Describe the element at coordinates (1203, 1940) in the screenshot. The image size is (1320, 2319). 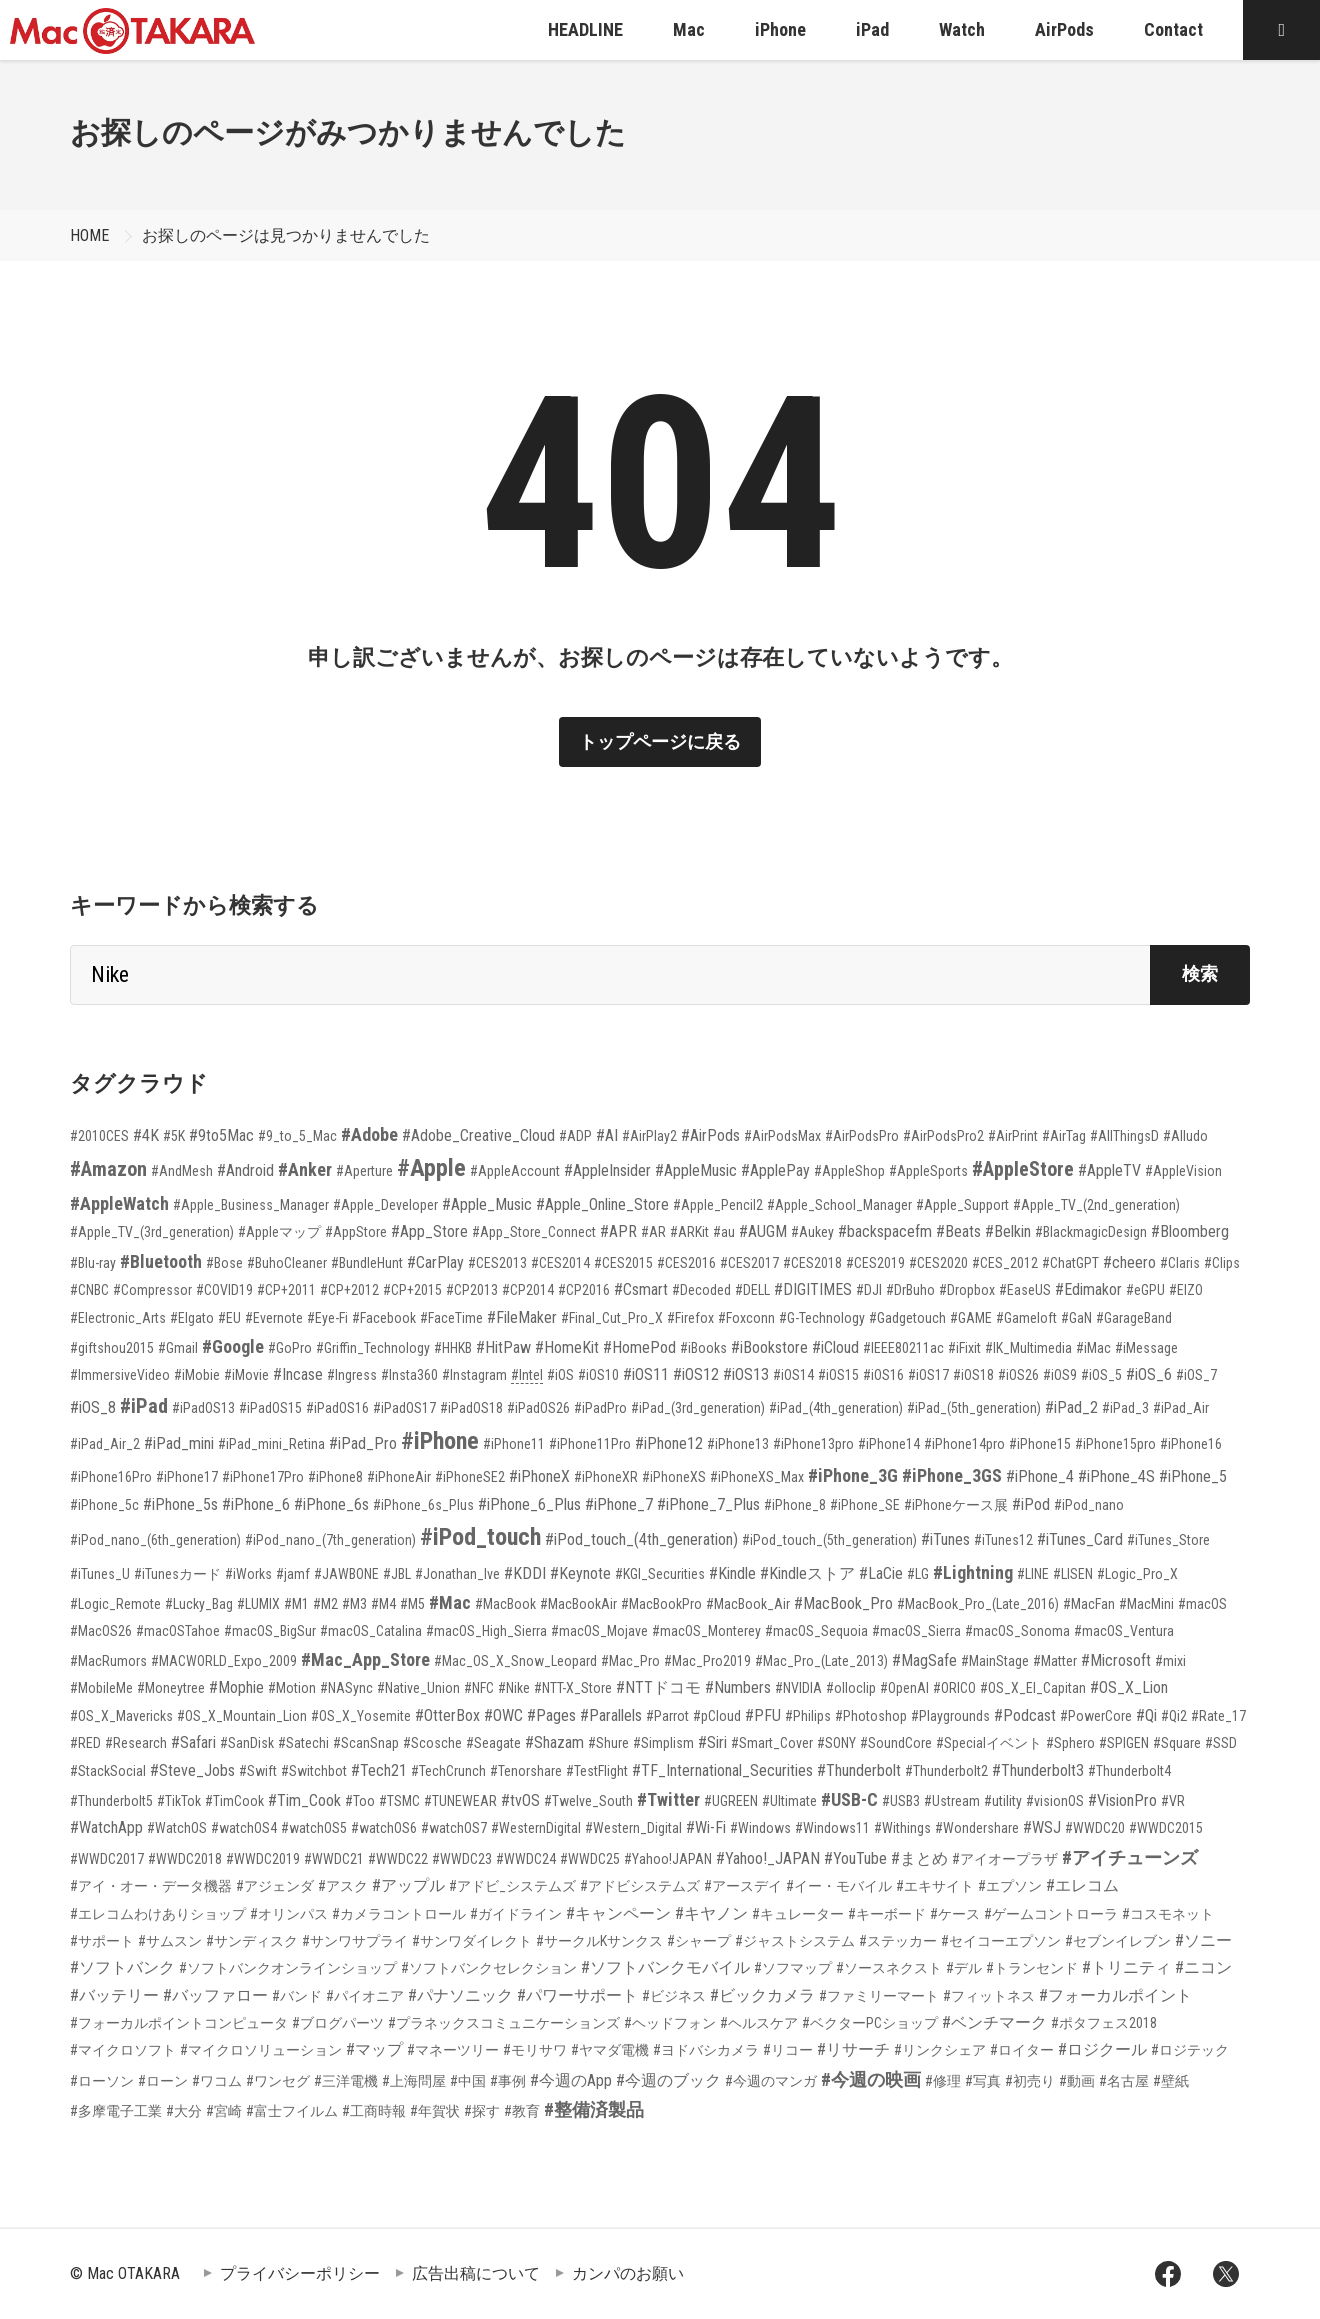
I see `#ソニー` at that location.